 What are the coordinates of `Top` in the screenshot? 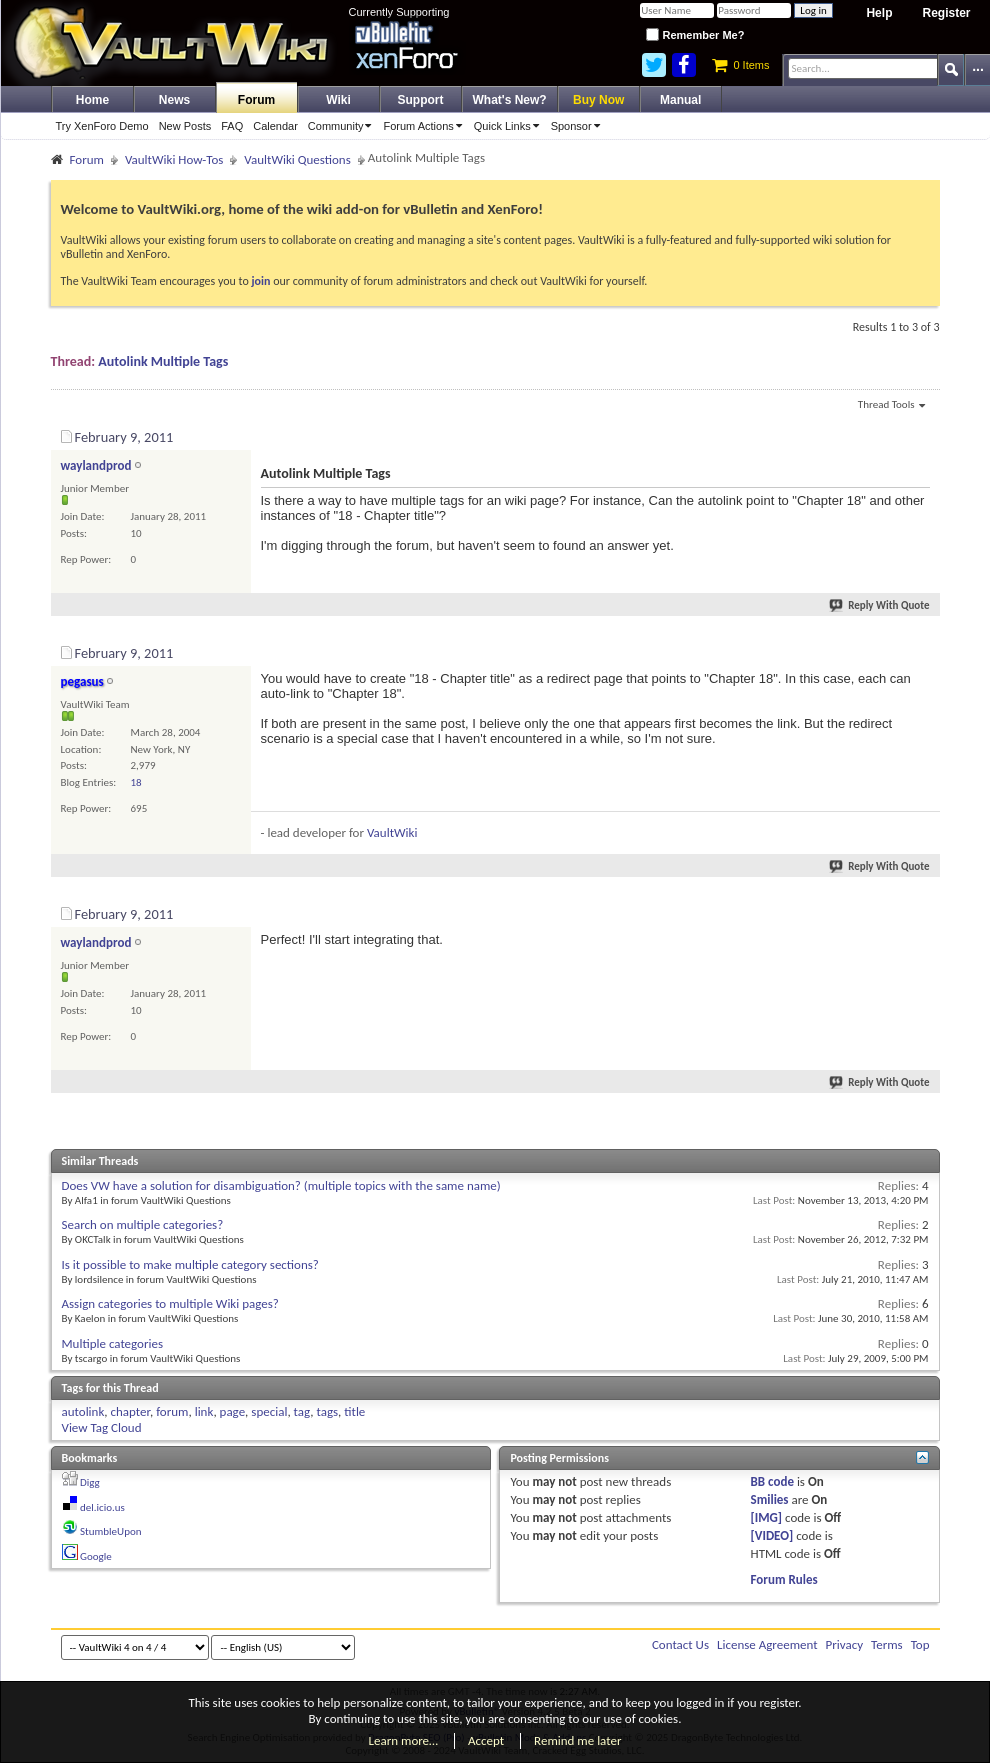 It's located at (920, 1644).